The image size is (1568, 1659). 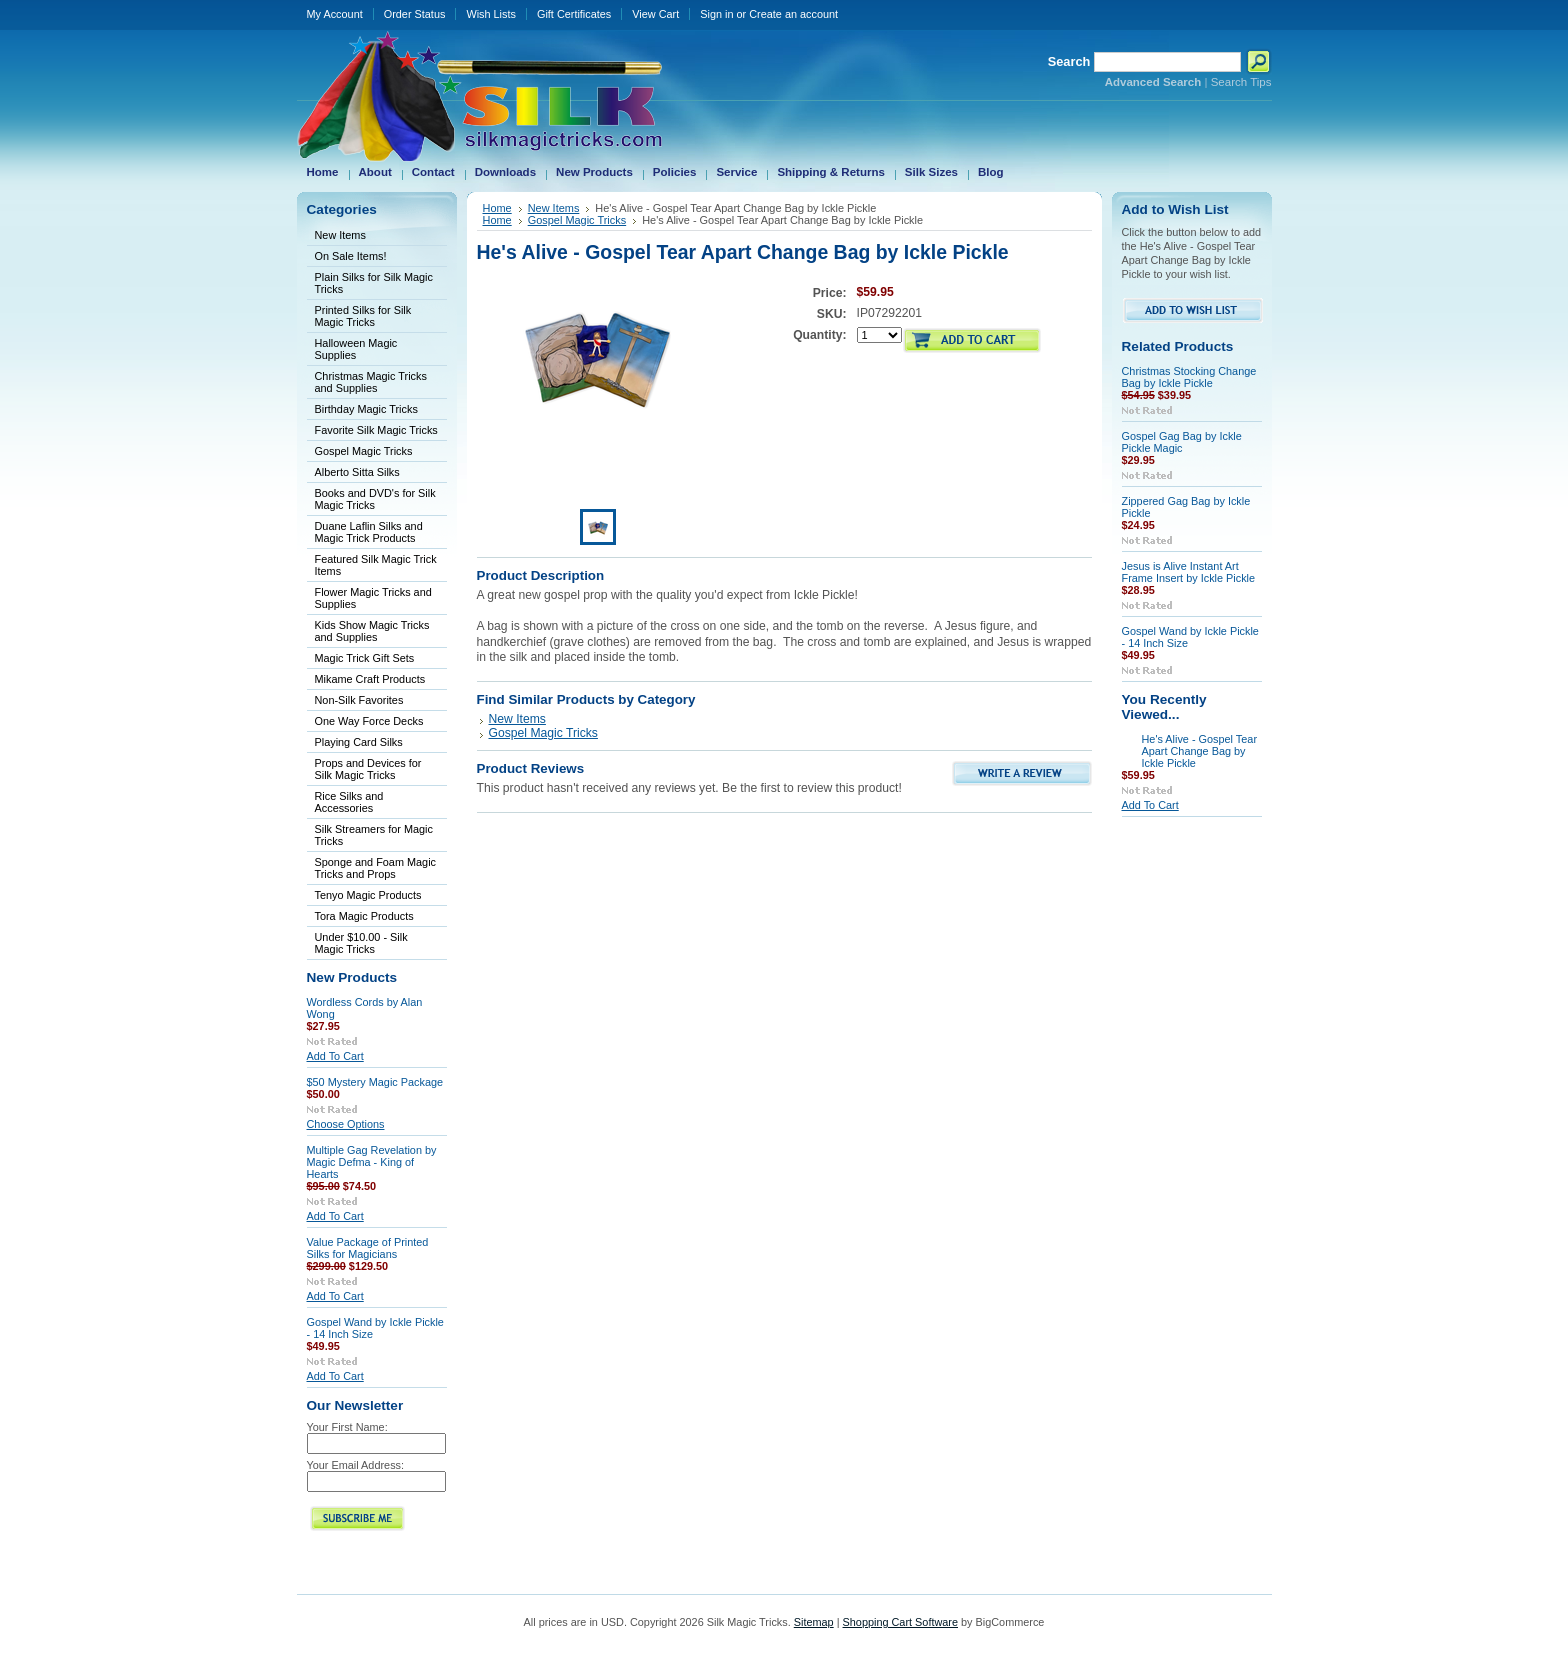 I want to click on Sign in, so click(x=716, y=14).